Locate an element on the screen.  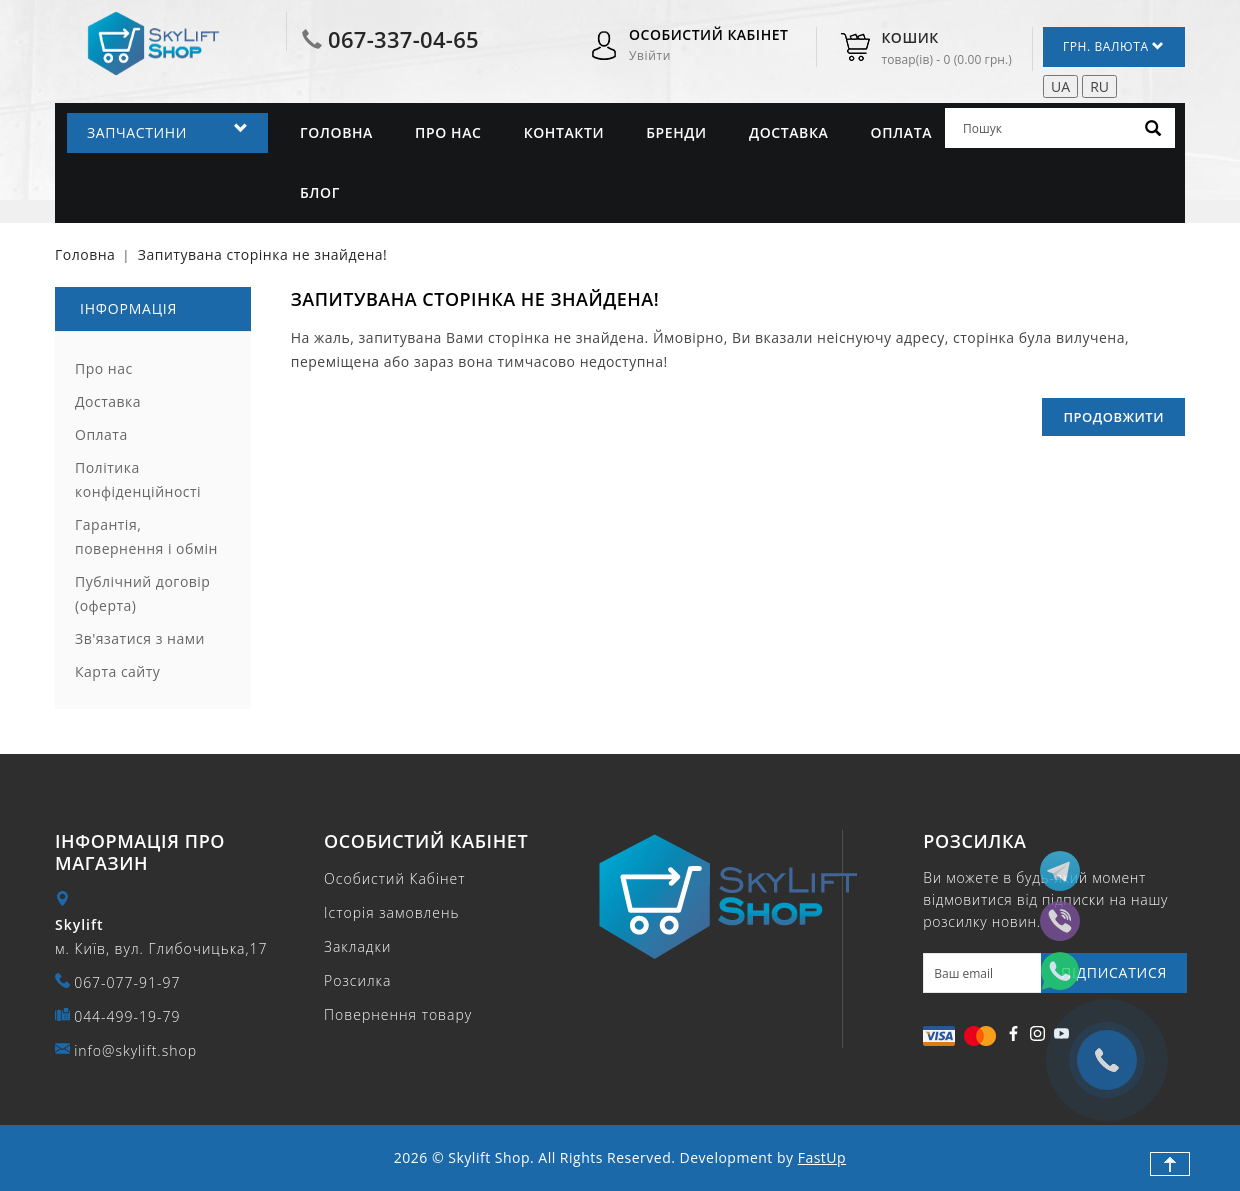
Гарантія, повернення і обмін is located at coordinates (146, 536).